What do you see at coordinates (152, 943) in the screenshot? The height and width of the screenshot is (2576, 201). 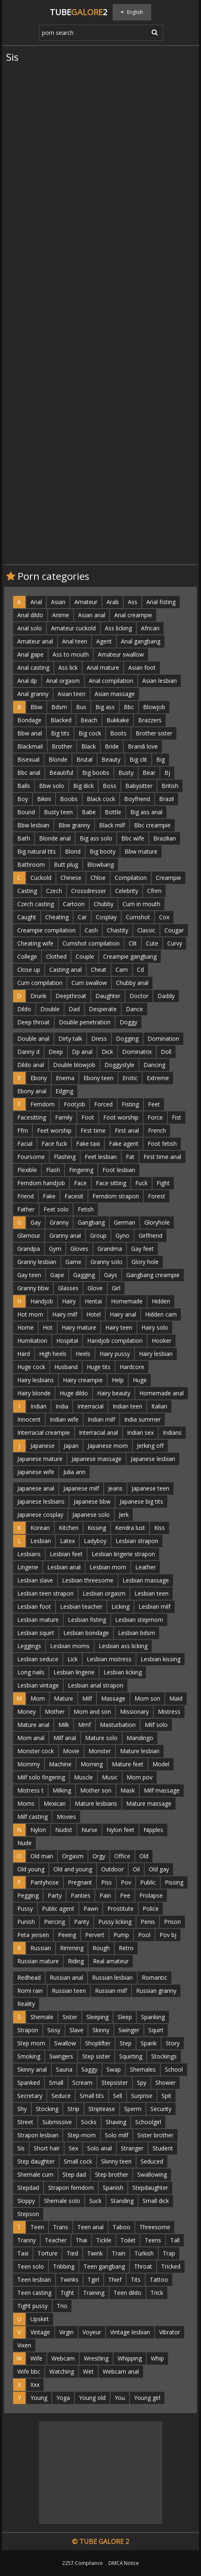 I see `Cute` at bounding box center [152, 943].